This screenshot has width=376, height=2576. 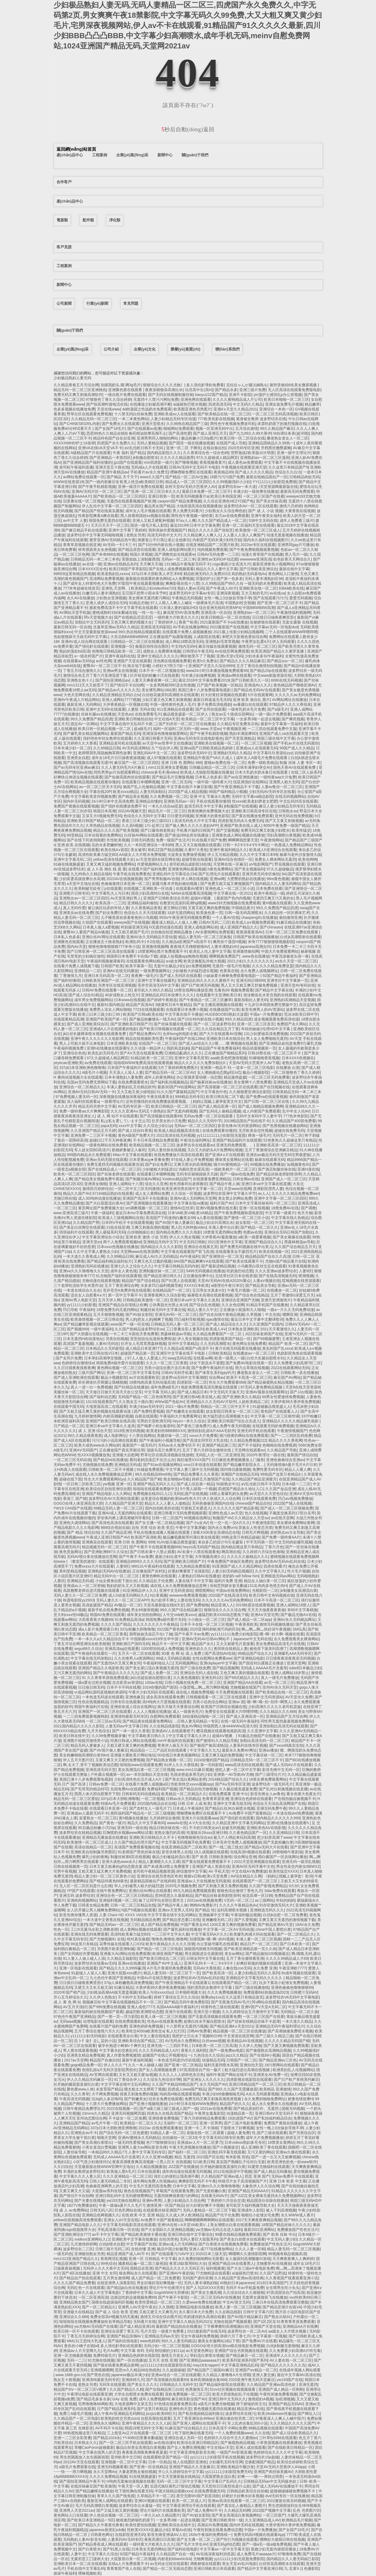 What do you see at coordinates (211, 1765) in the screenshot?
I see `第一无码影院` at bounding box center [211, 1765].